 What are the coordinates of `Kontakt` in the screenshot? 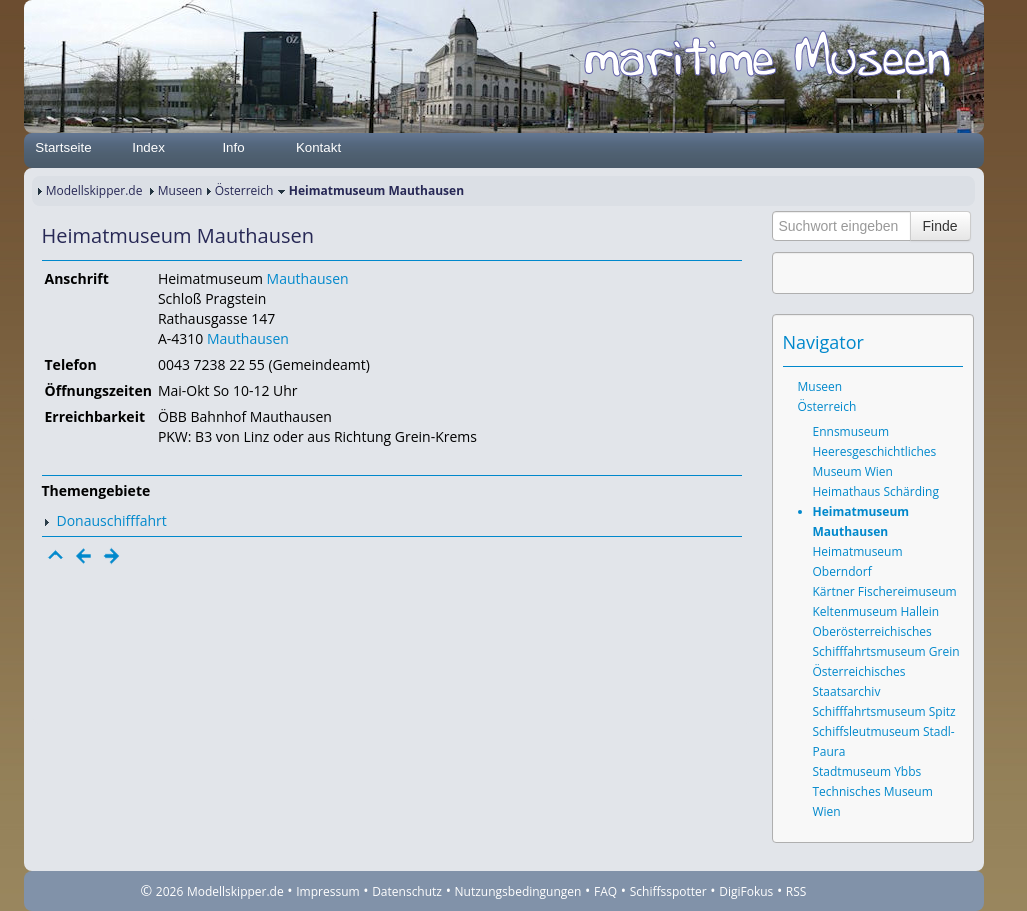 It's located at (318, 147).